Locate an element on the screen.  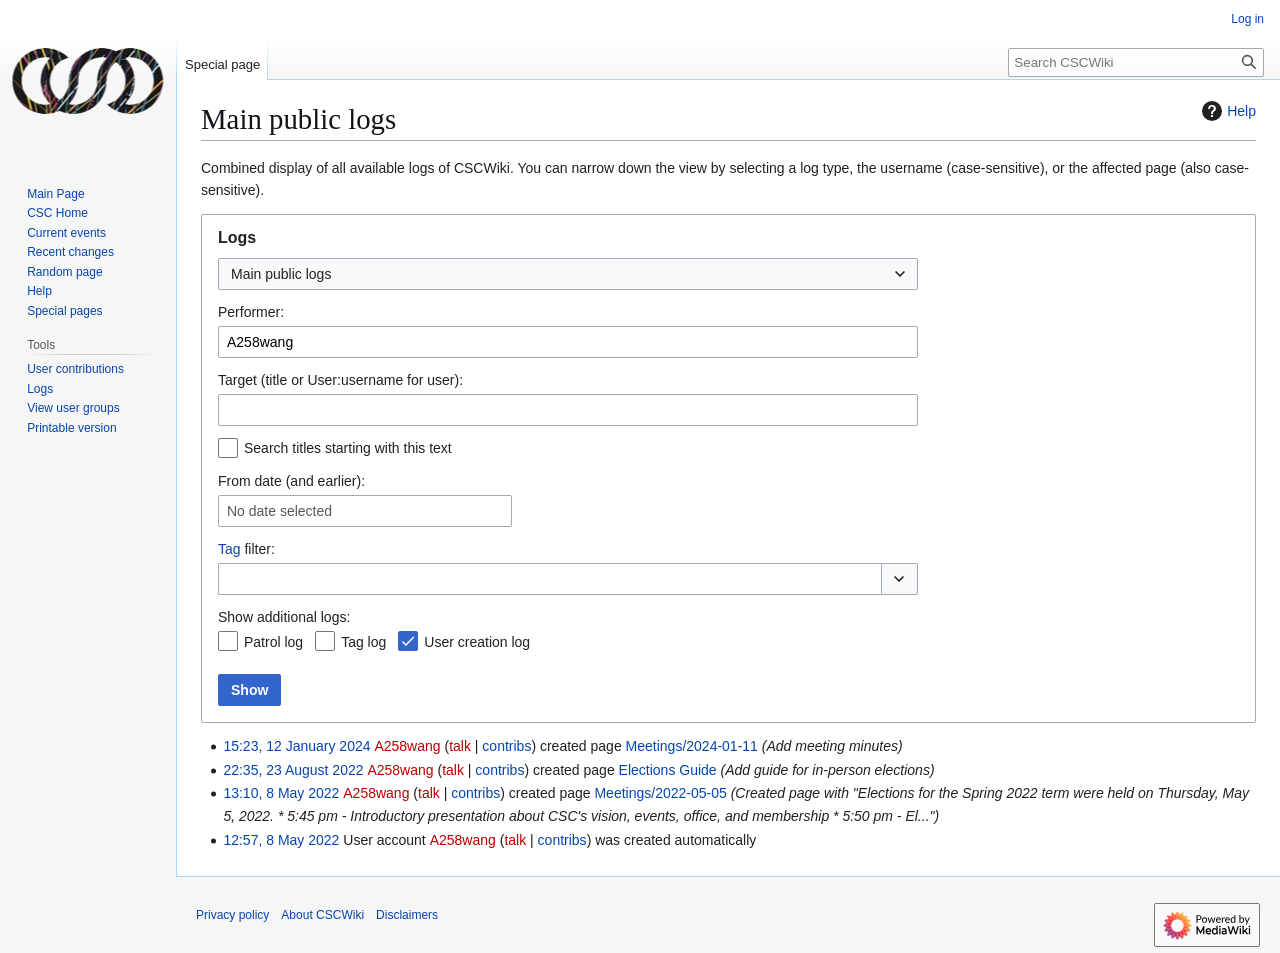
About CSCWiki is located at coordinates (322, 915).